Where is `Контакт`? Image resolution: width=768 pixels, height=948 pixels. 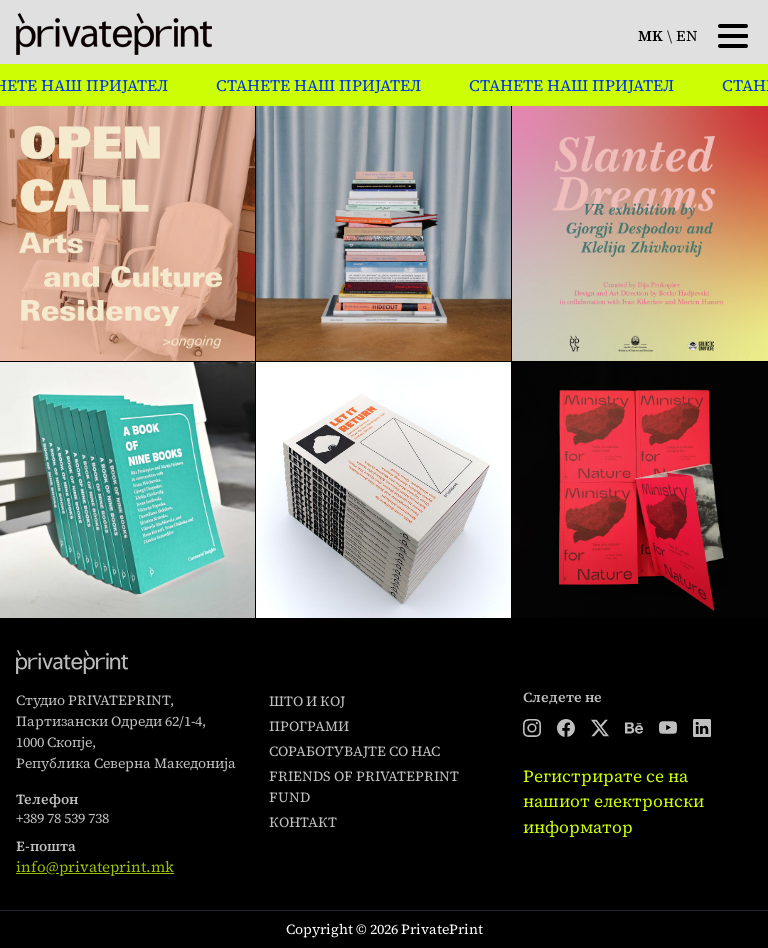
Контакт is located at coordinates (303, 822).